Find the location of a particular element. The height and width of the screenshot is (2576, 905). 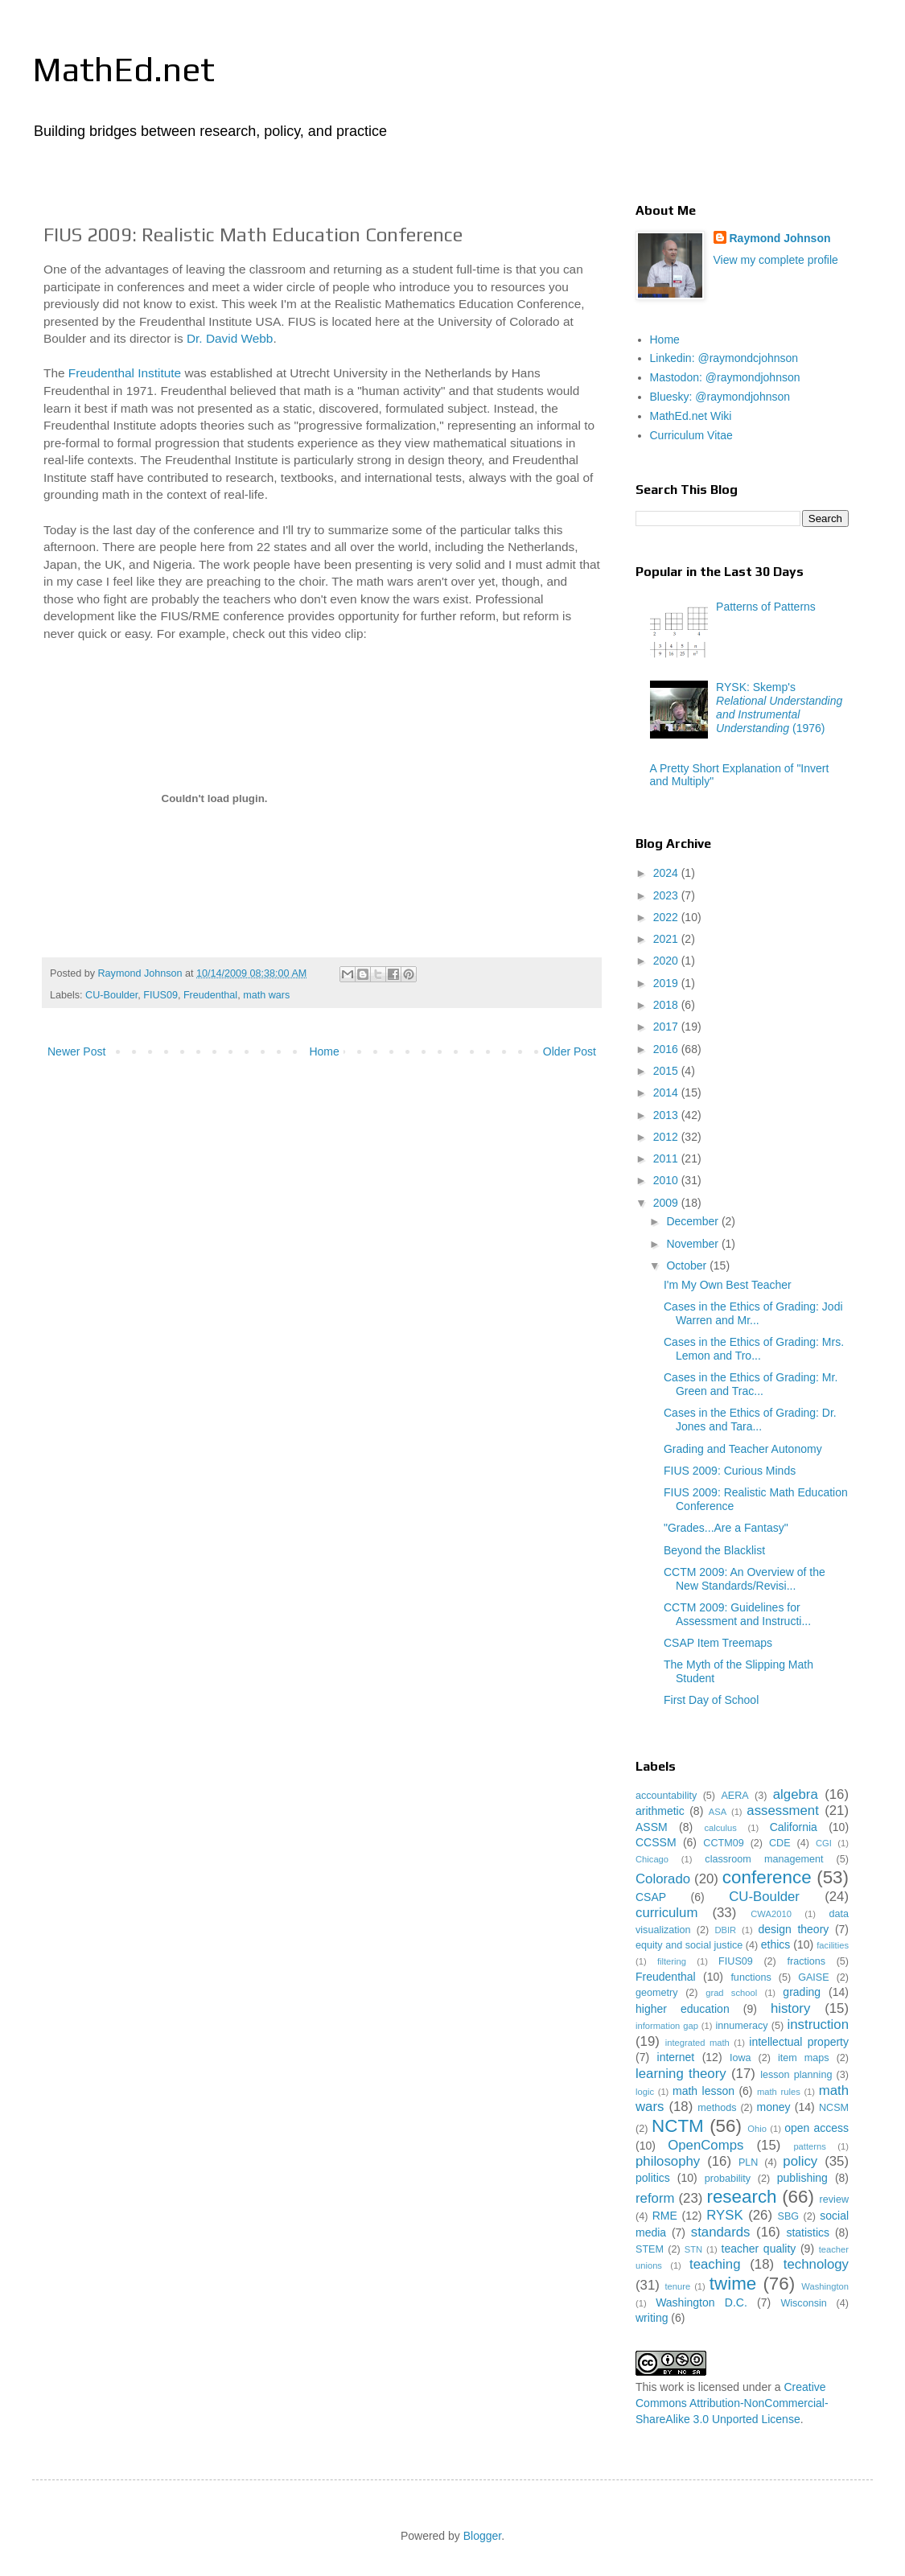

Linkedin: @raymondcjohnson is located at coordinates (724, 358).